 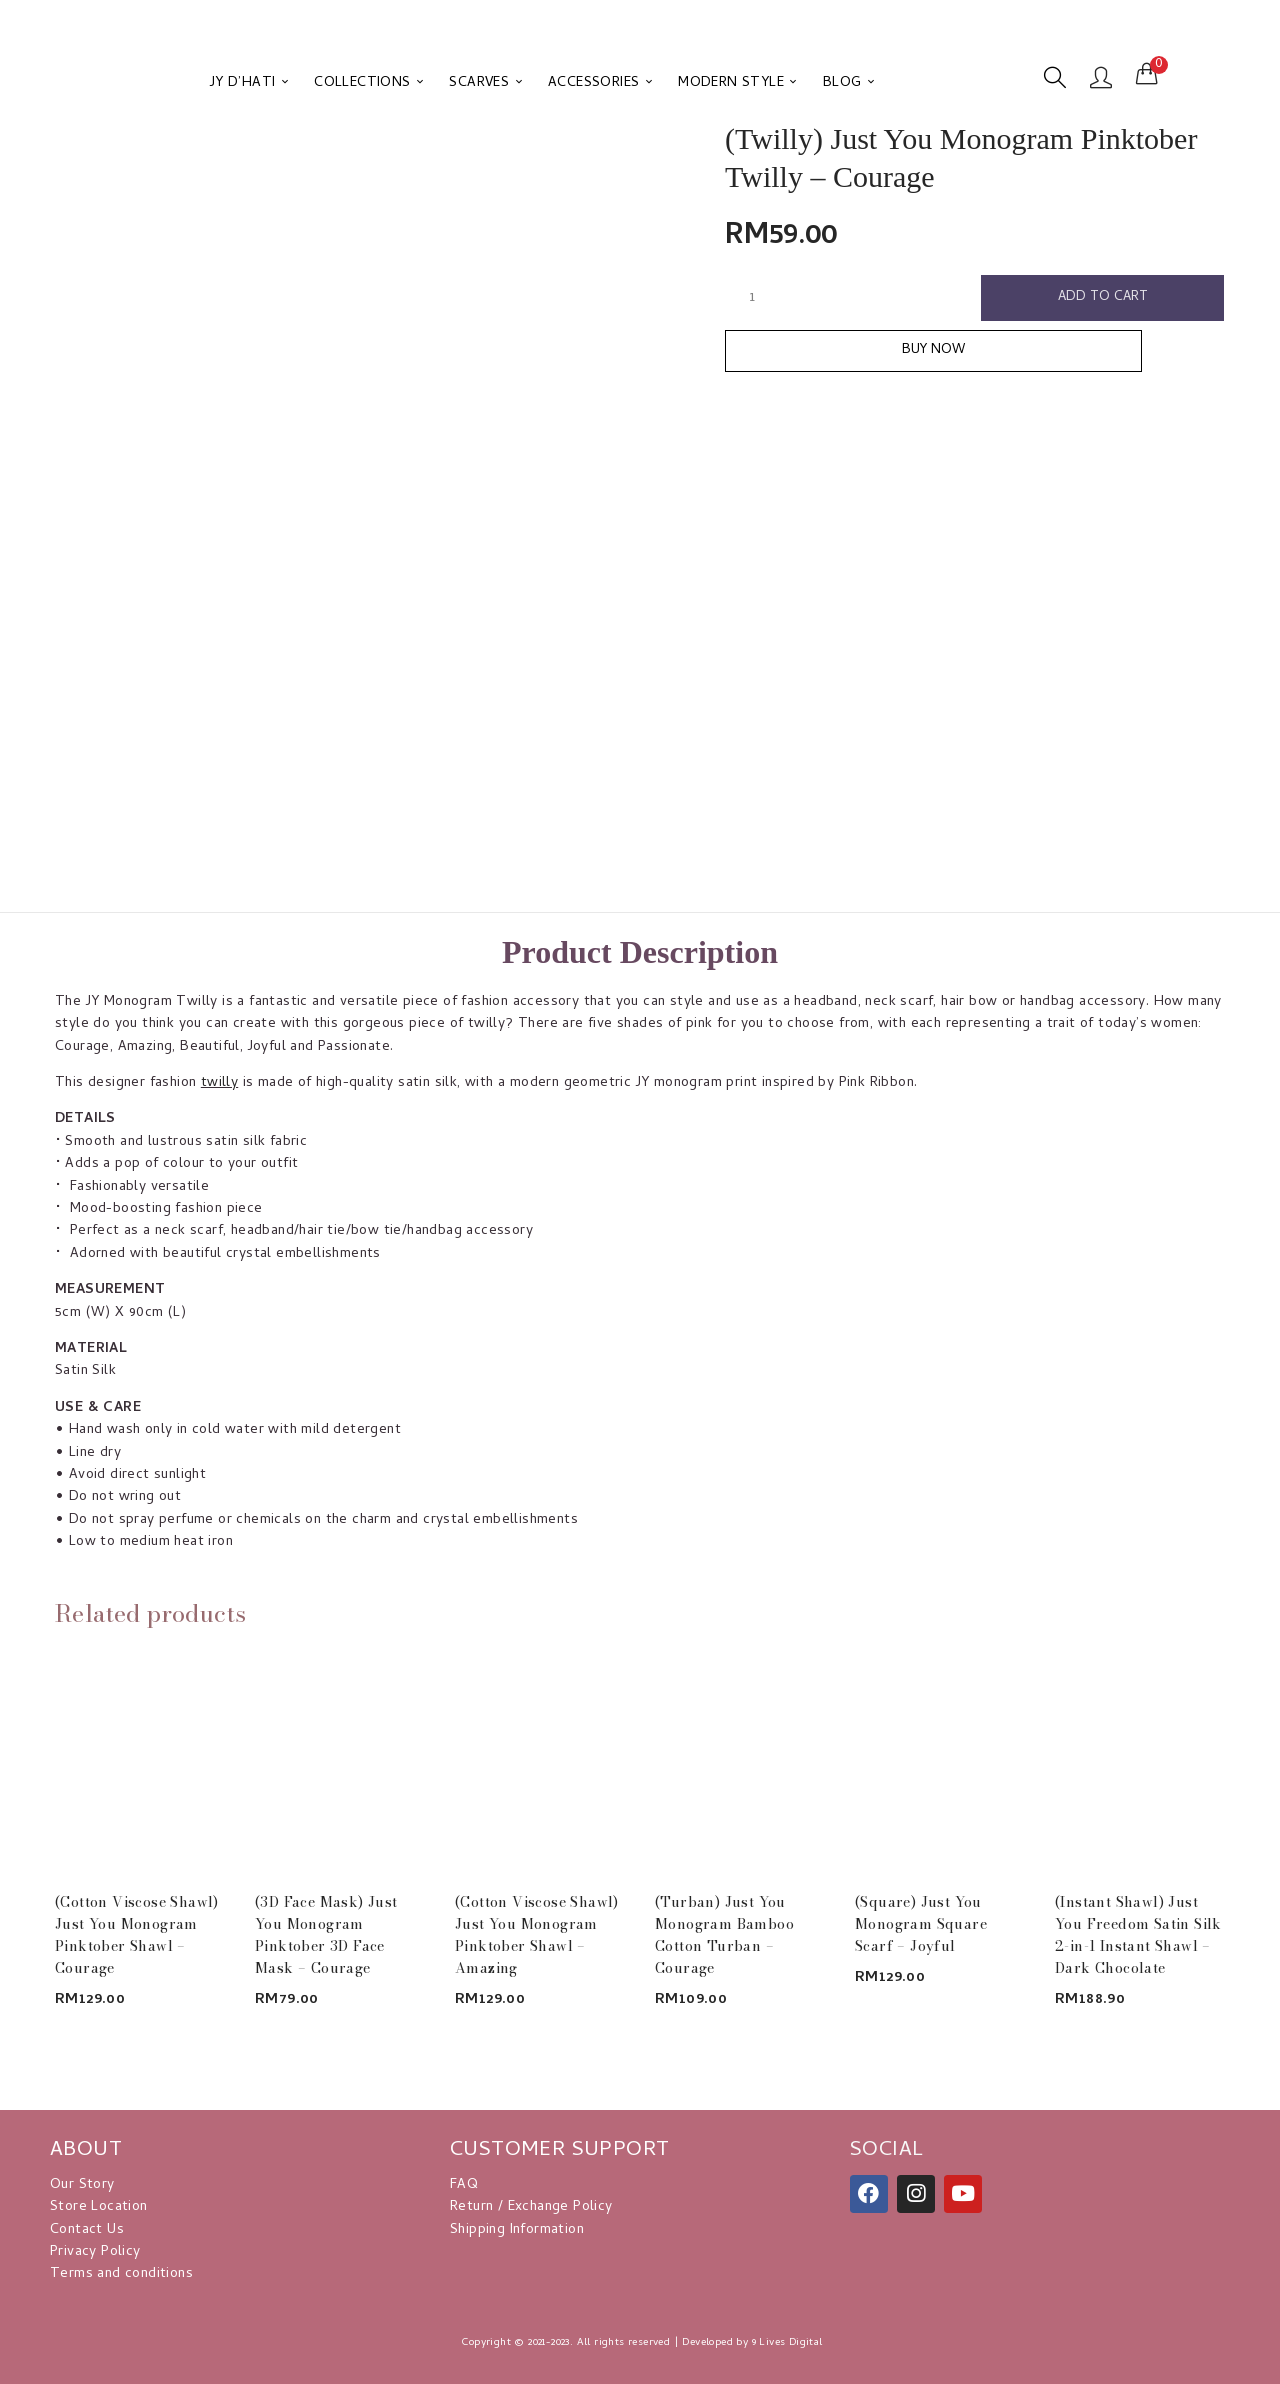 What do you see at coordinates (219, 1083) in the screenshot?
I see `twilly` at bounding box center [219, 1083].